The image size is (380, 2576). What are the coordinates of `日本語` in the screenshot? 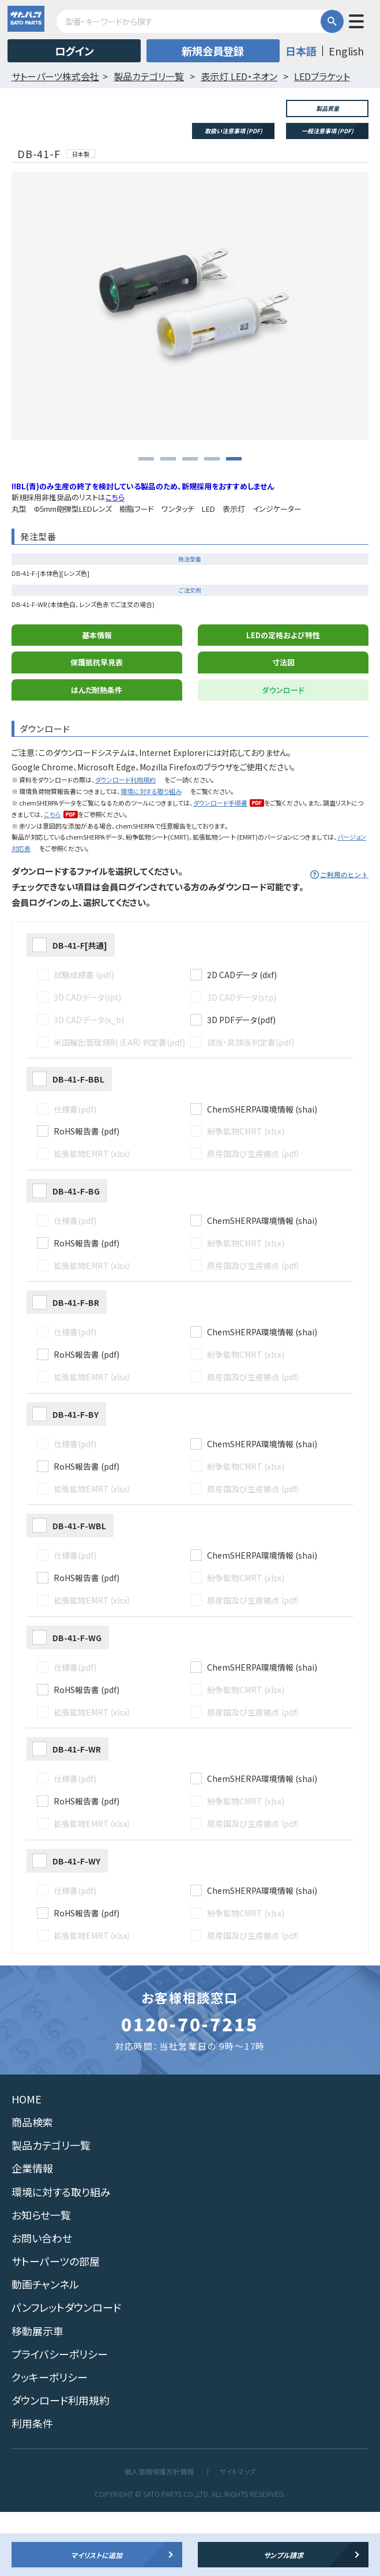 It's located at (301, 51).